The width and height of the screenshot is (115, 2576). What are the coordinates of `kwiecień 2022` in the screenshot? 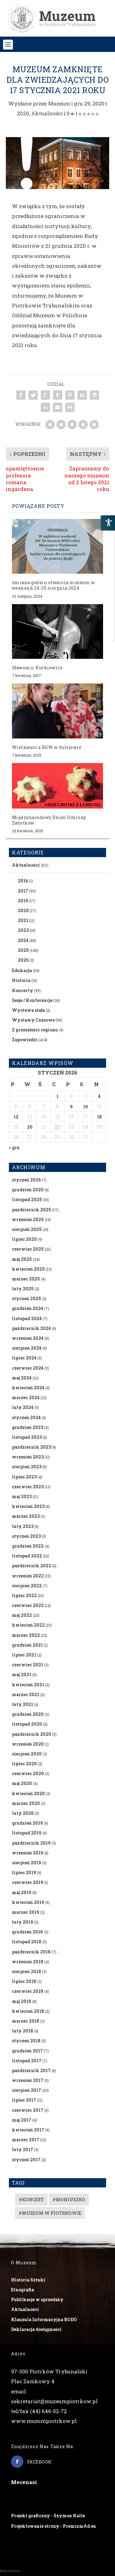 It's located at (28, 1625).